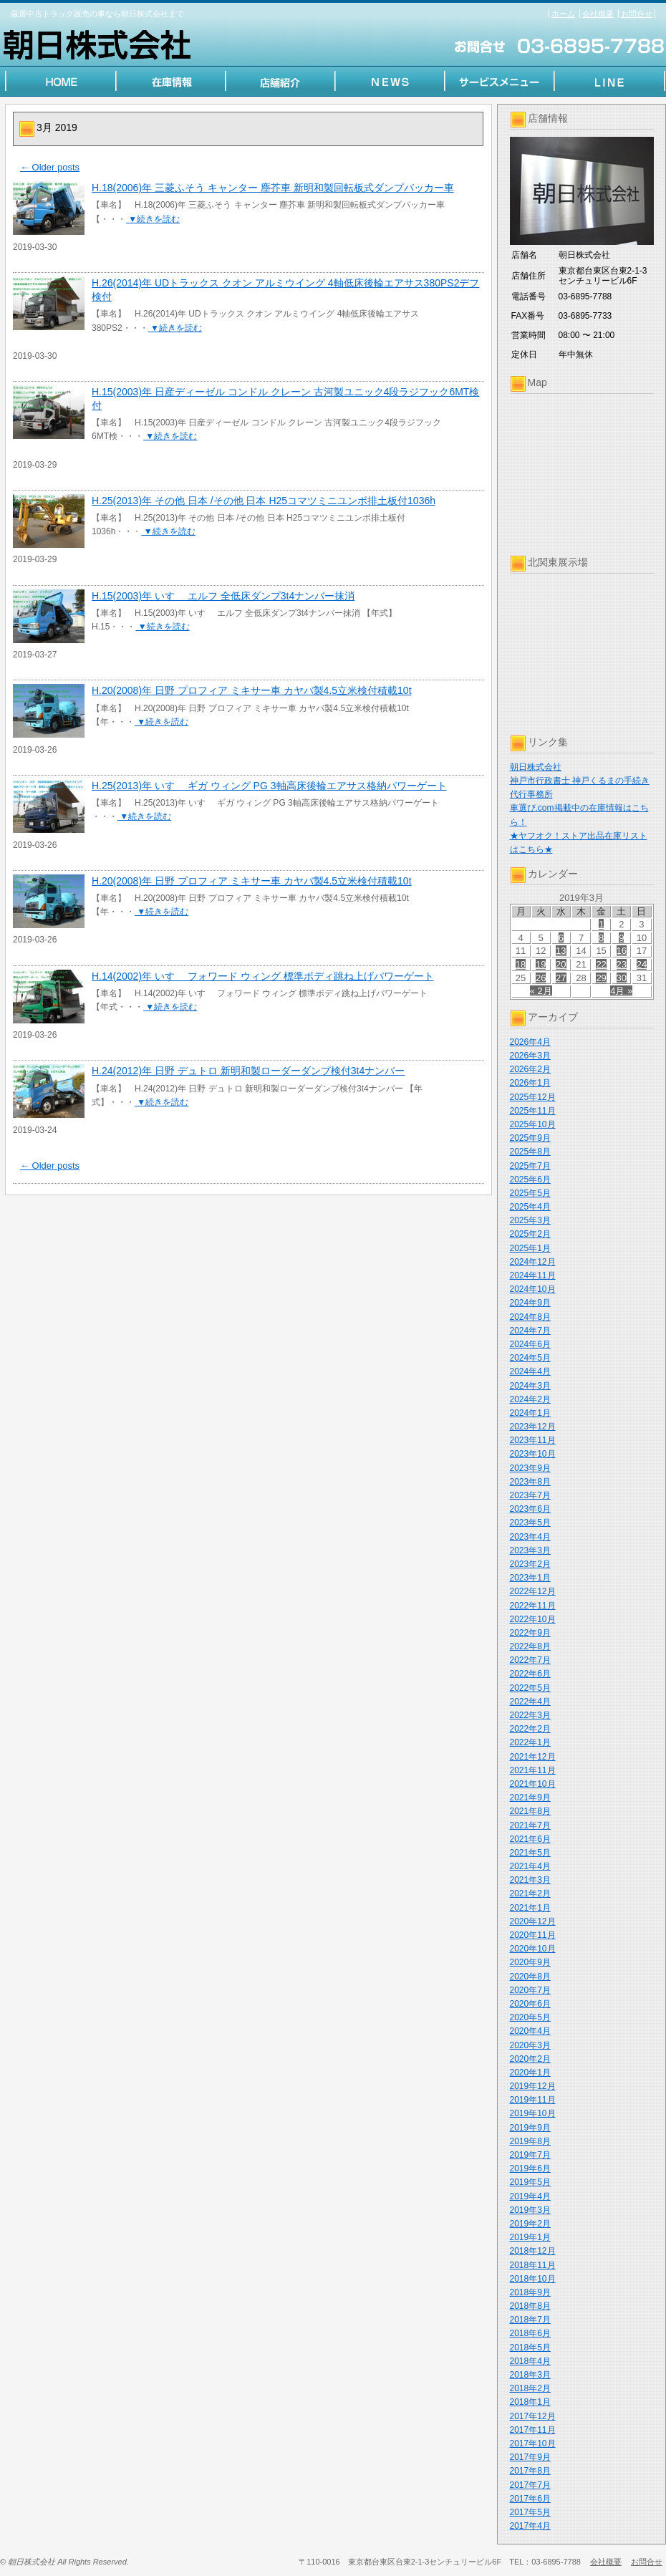 This screenshot has width=666, height=2576. Describe the element at coordinates (533, 2265) in the screenshot. I see `2018年11月` at that location.